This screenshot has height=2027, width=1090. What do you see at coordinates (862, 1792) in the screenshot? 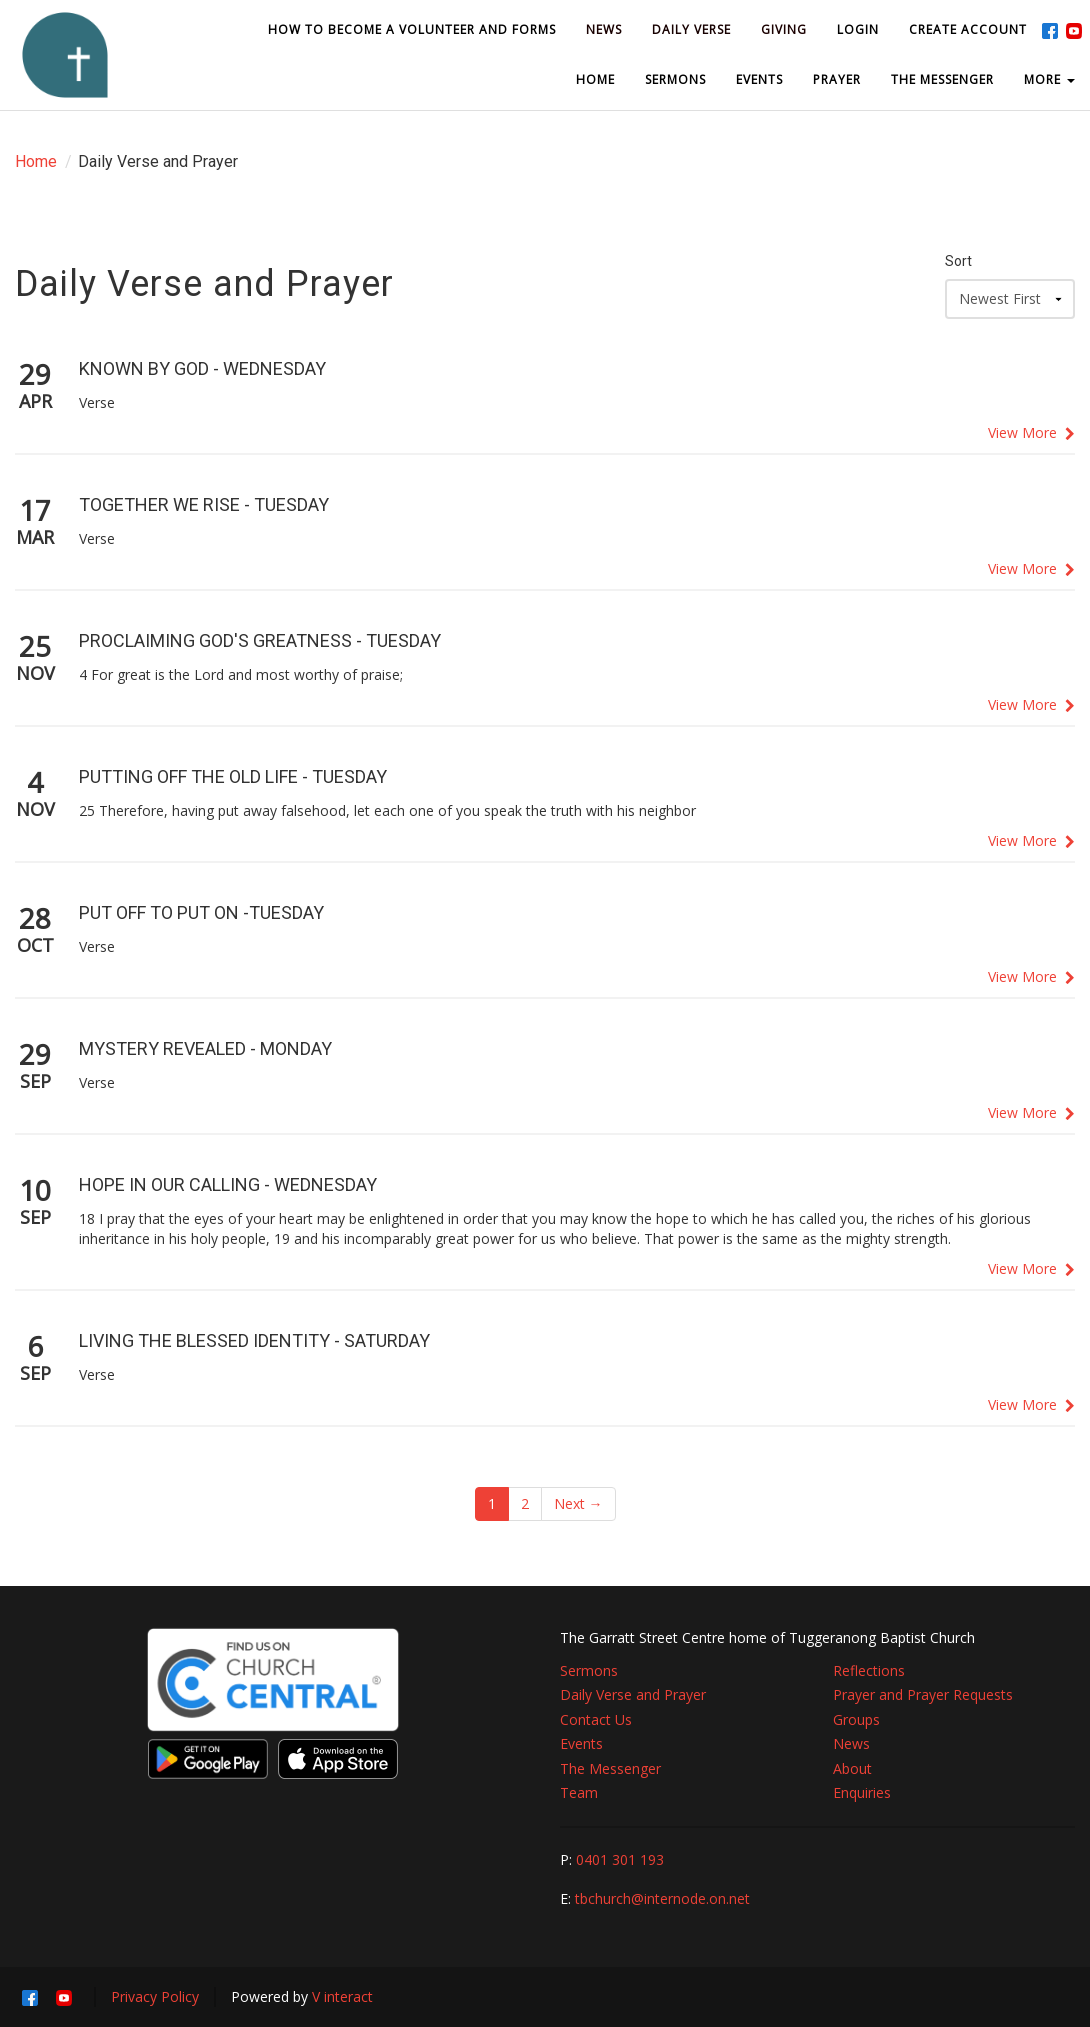
I see `Enquiries` at bounding box center [862, 1792].